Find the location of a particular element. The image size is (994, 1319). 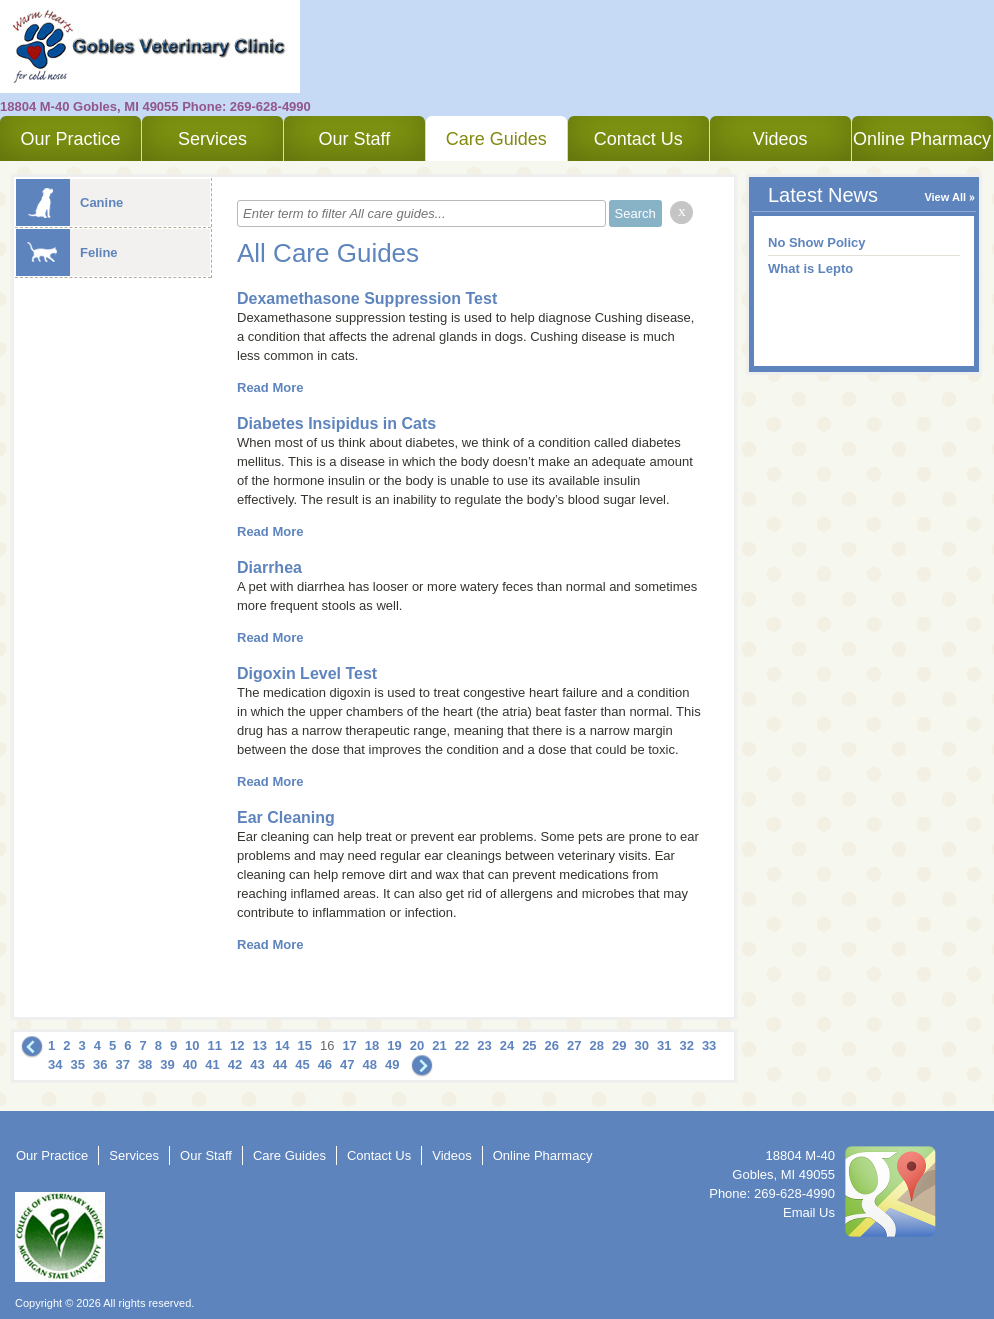

35 is located at coordinates (77, 1064).